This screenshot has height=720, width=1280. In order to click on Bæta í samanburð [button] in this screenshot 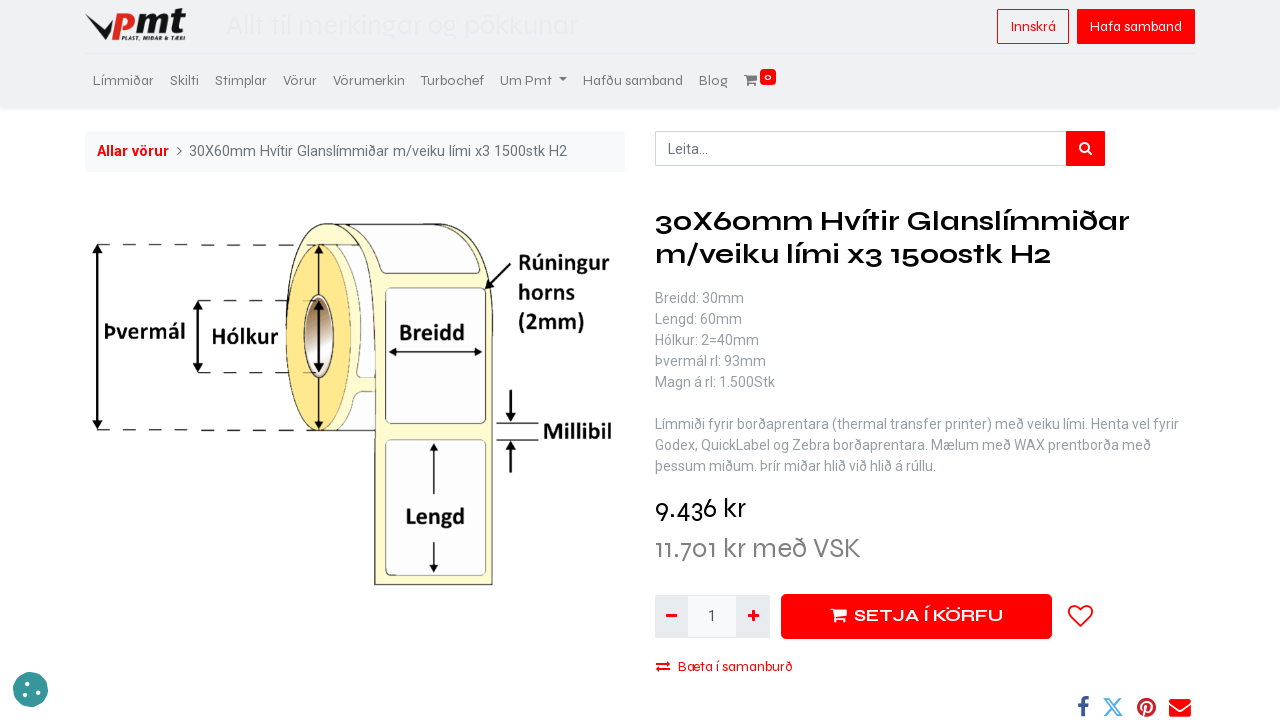, I will do `click(724, 666)`.